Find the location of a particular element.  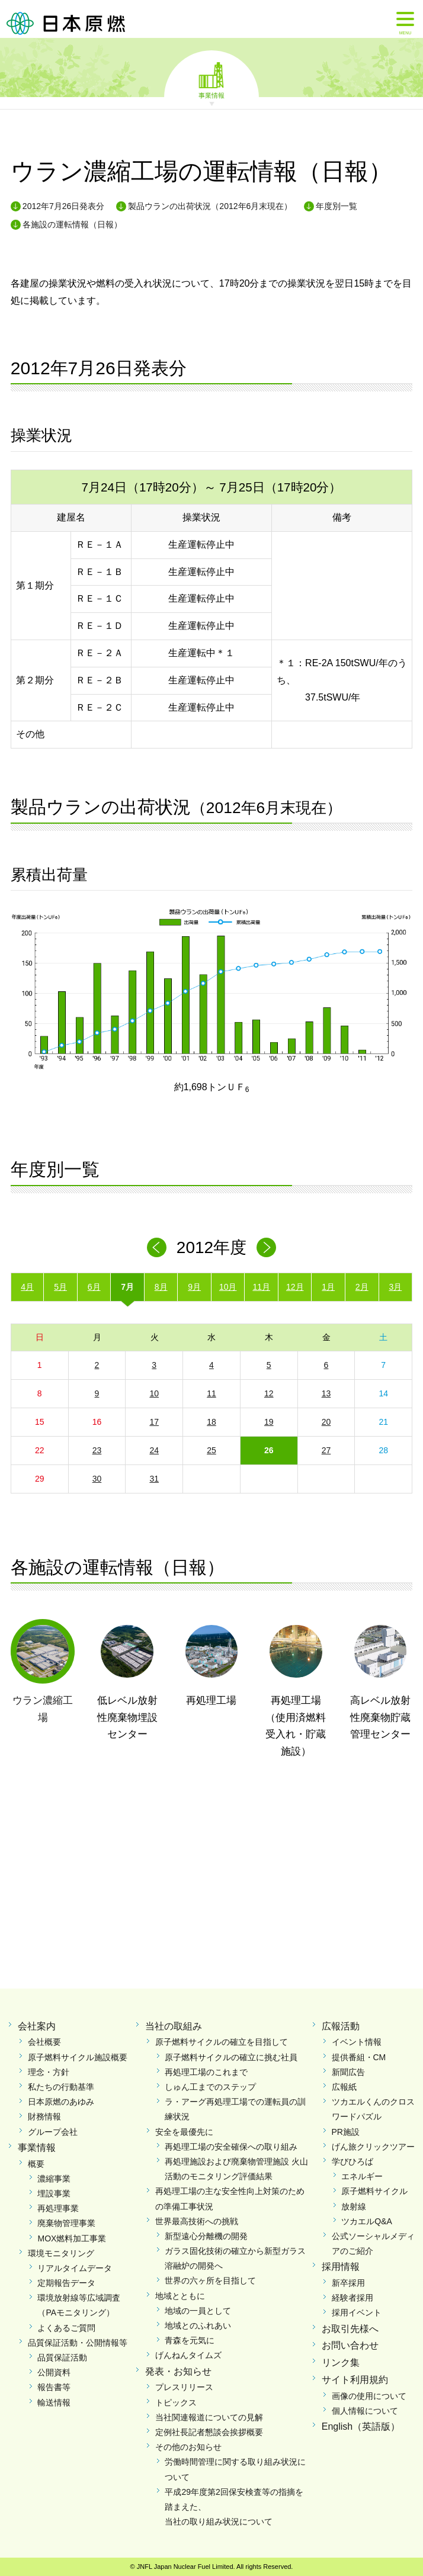

青森を元気に is located at coordinates (189, 2340).